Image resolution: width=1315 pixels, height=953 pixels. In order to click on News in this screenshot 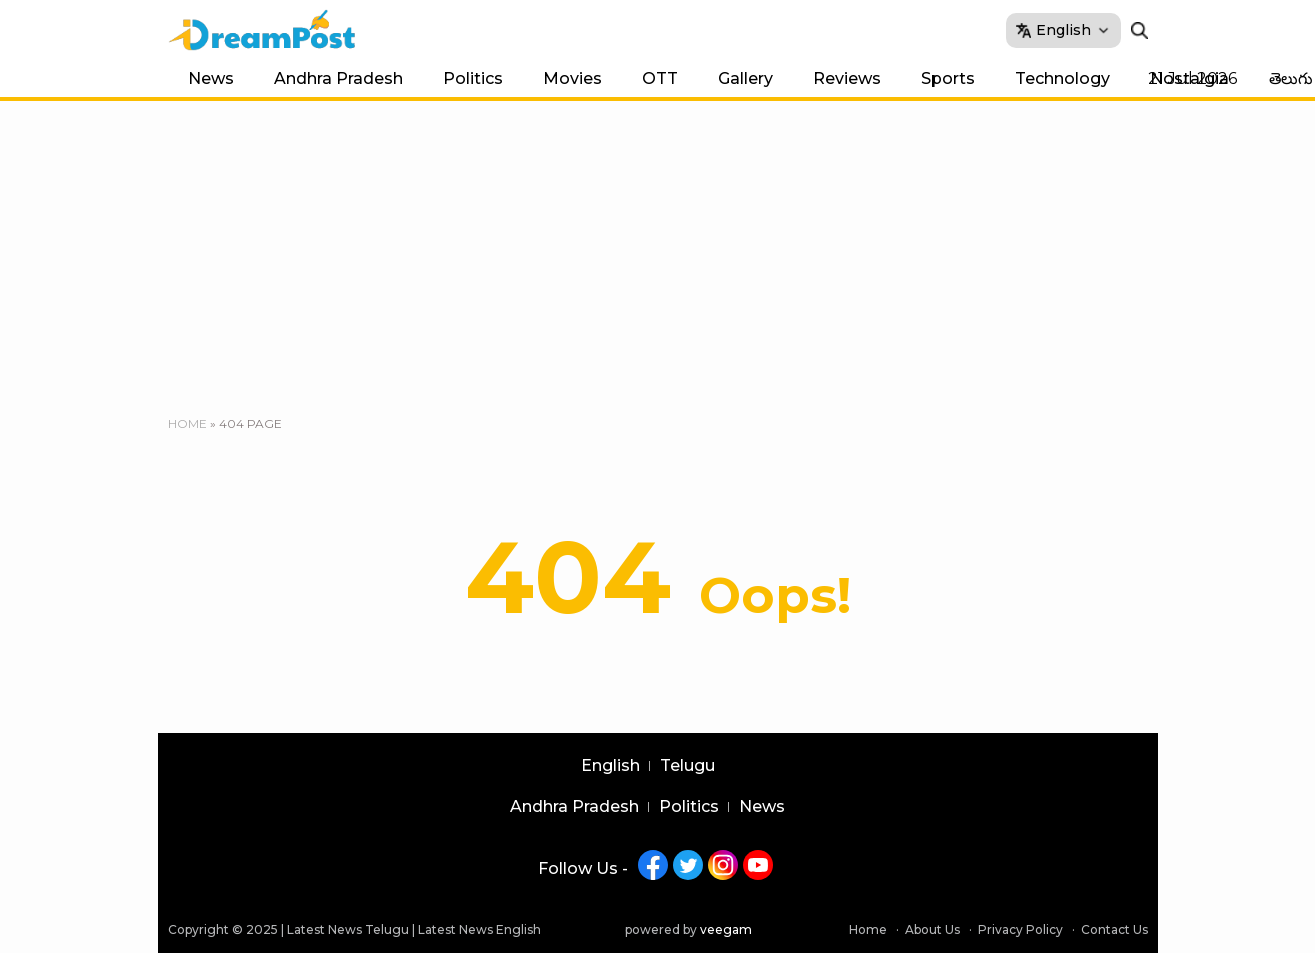, I will do `click(211, 78)`.